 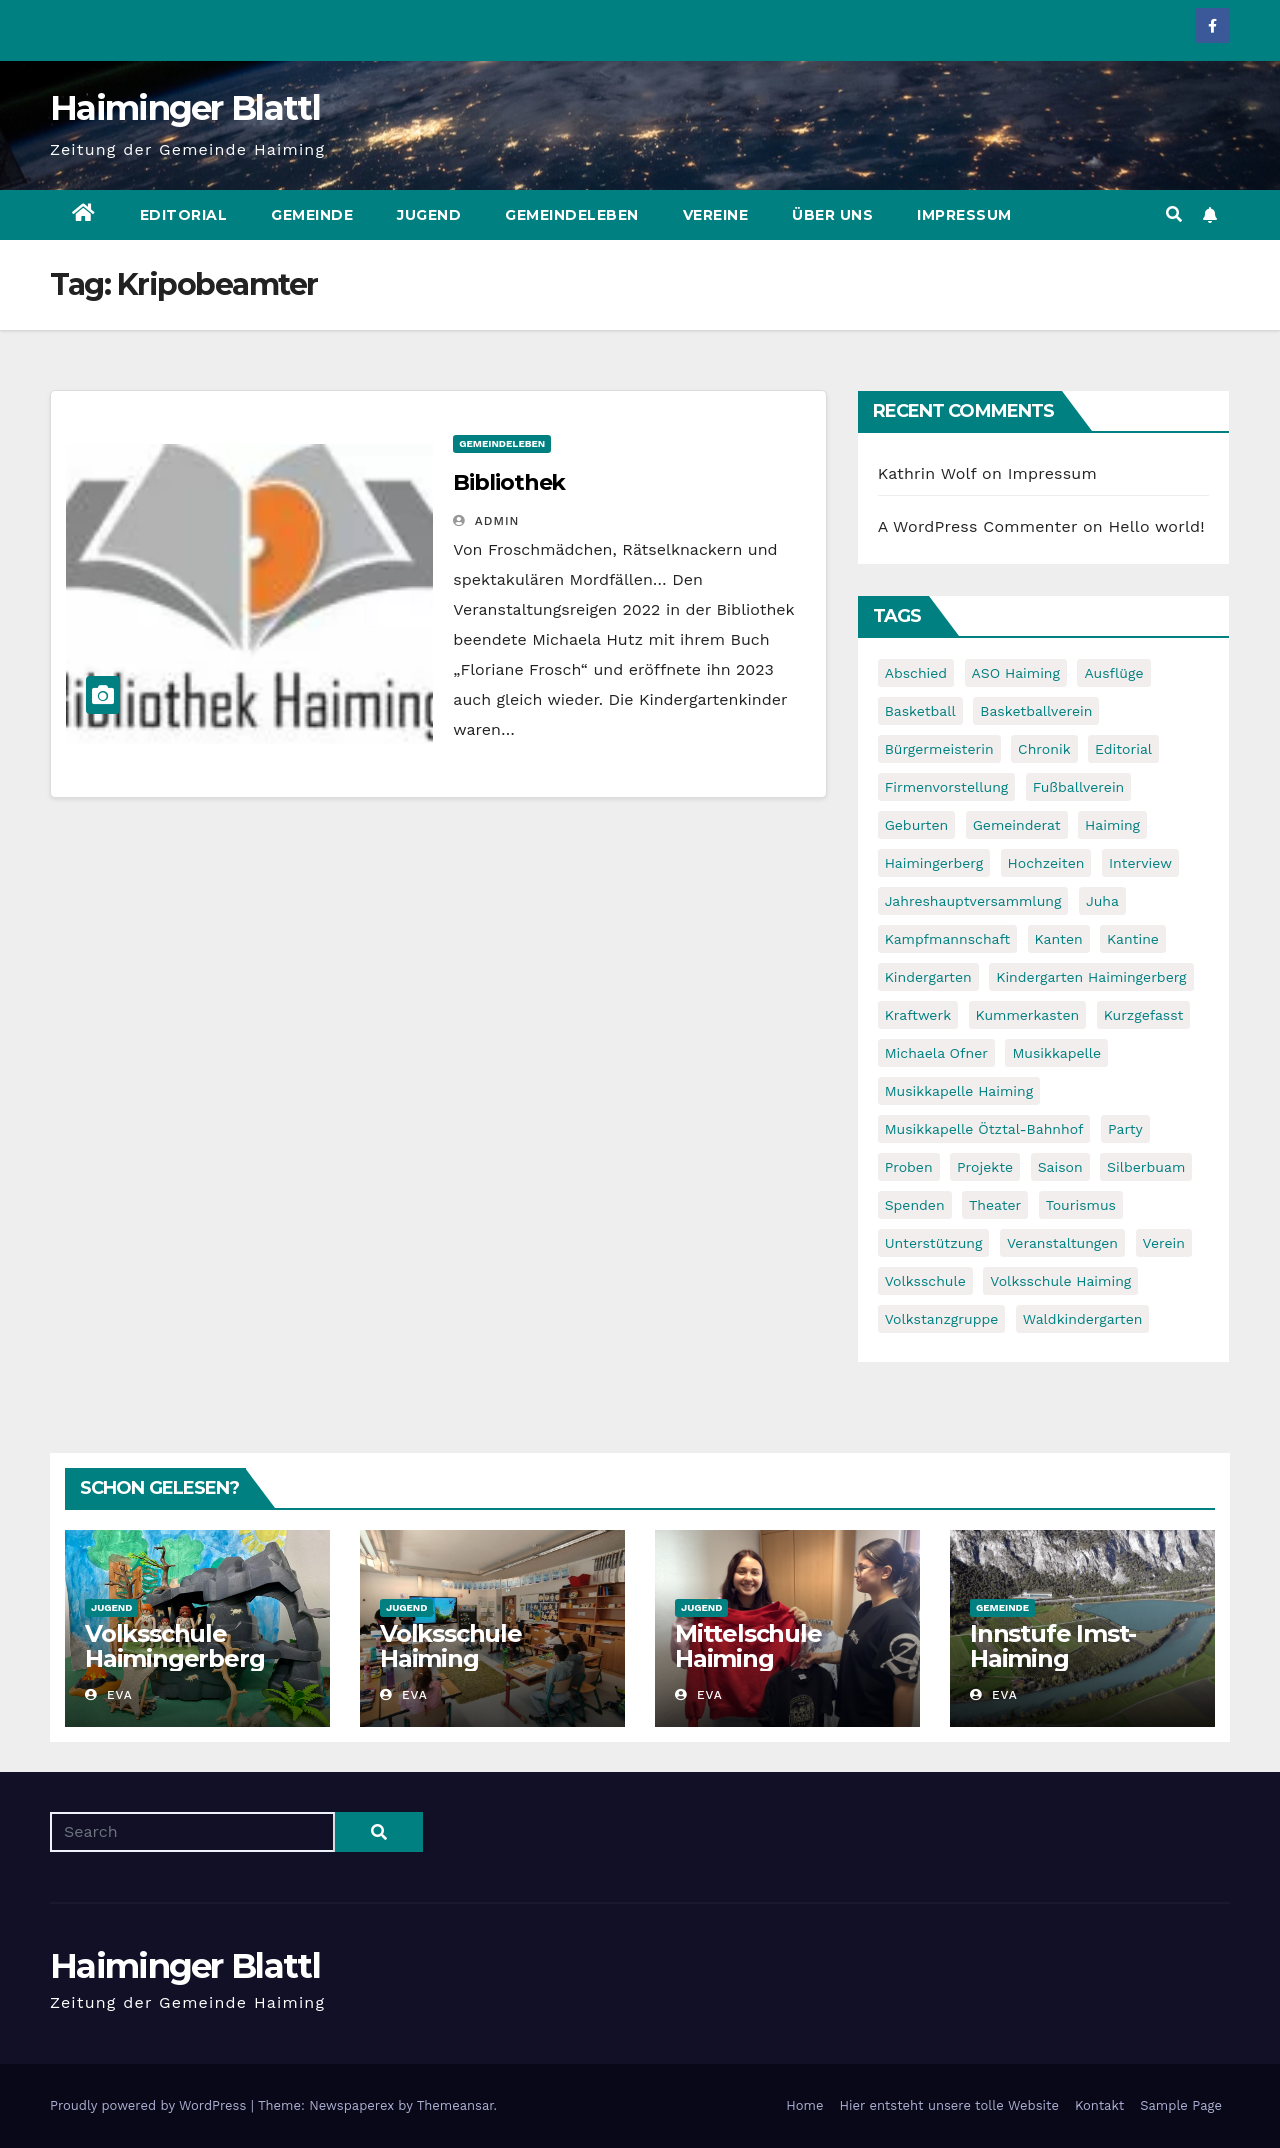 What do you see at coordinates (918, 1015) in the screenshot?
I see `Kraftwerk [Kraftwerk (8 items)]` at bounding box center [918, 1015].